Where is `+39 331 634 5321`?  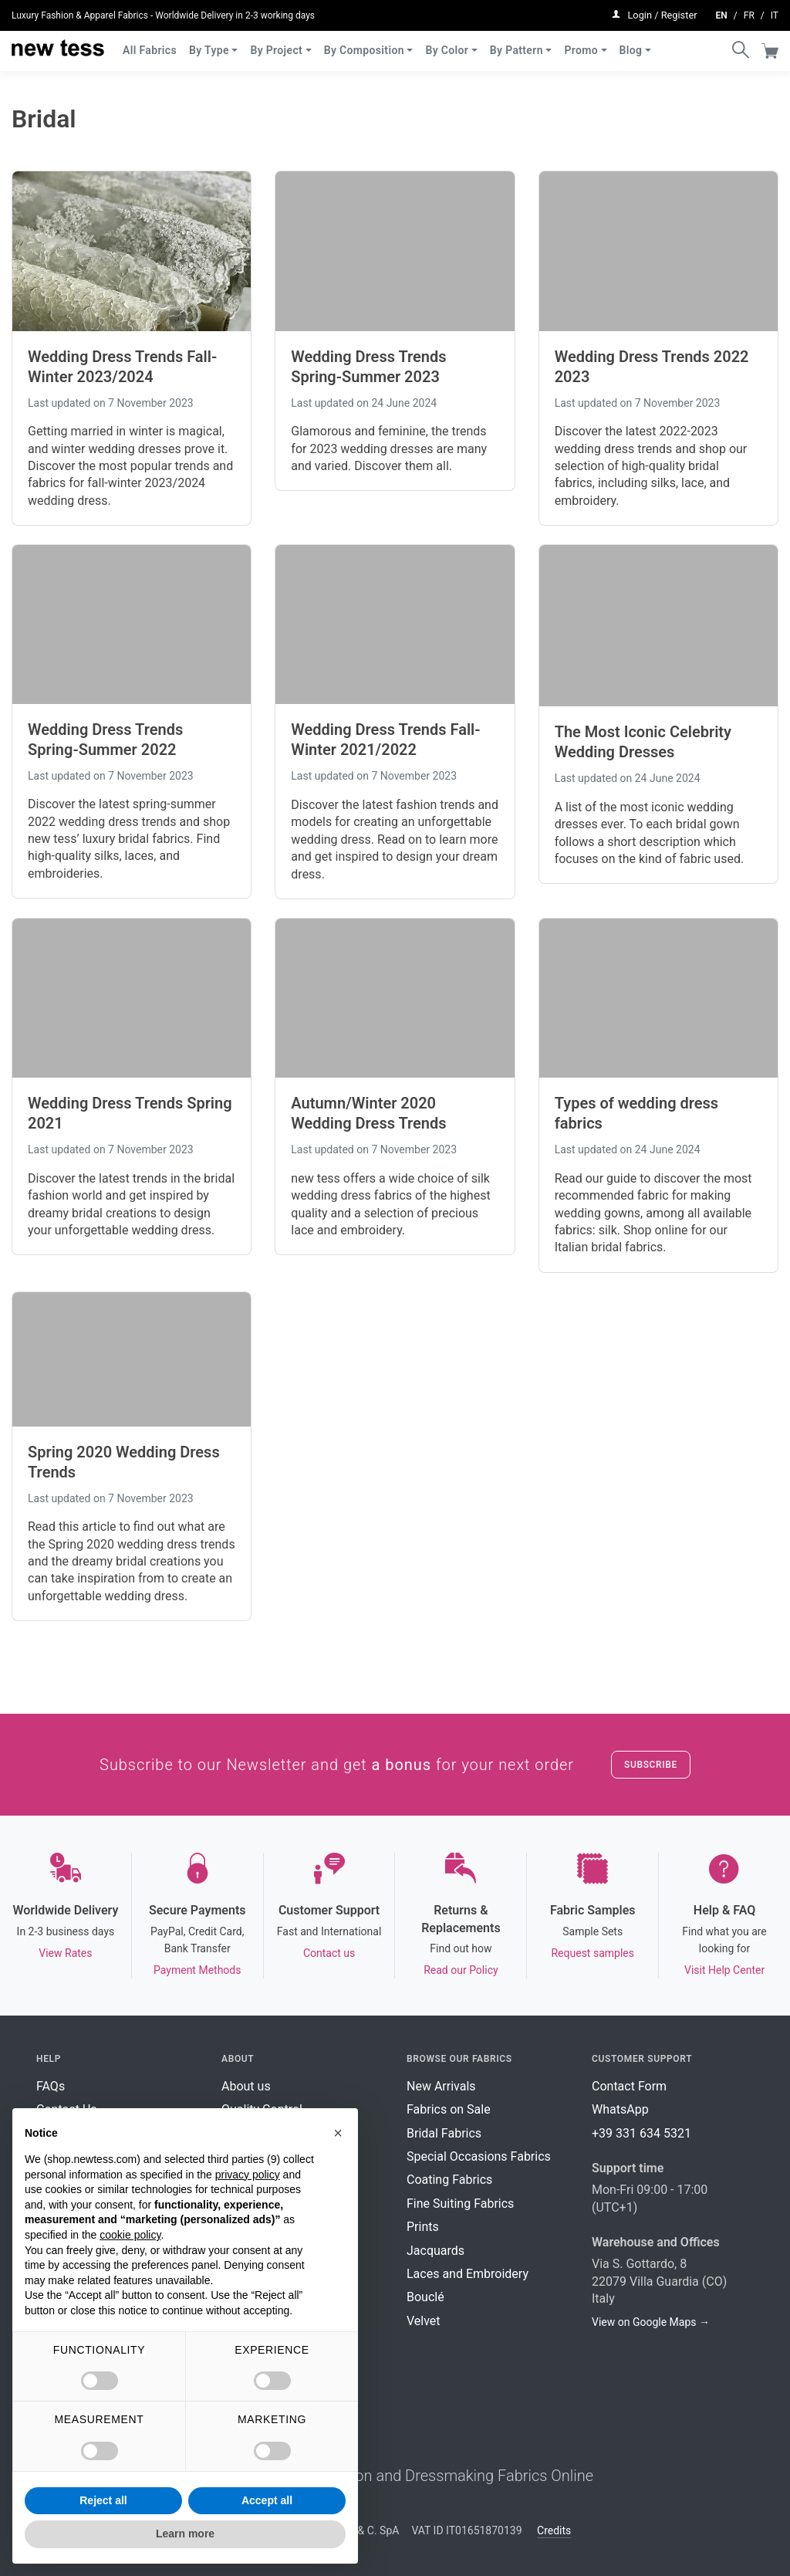
+39 331 634 5321 is located at coordinates (641, 2133).